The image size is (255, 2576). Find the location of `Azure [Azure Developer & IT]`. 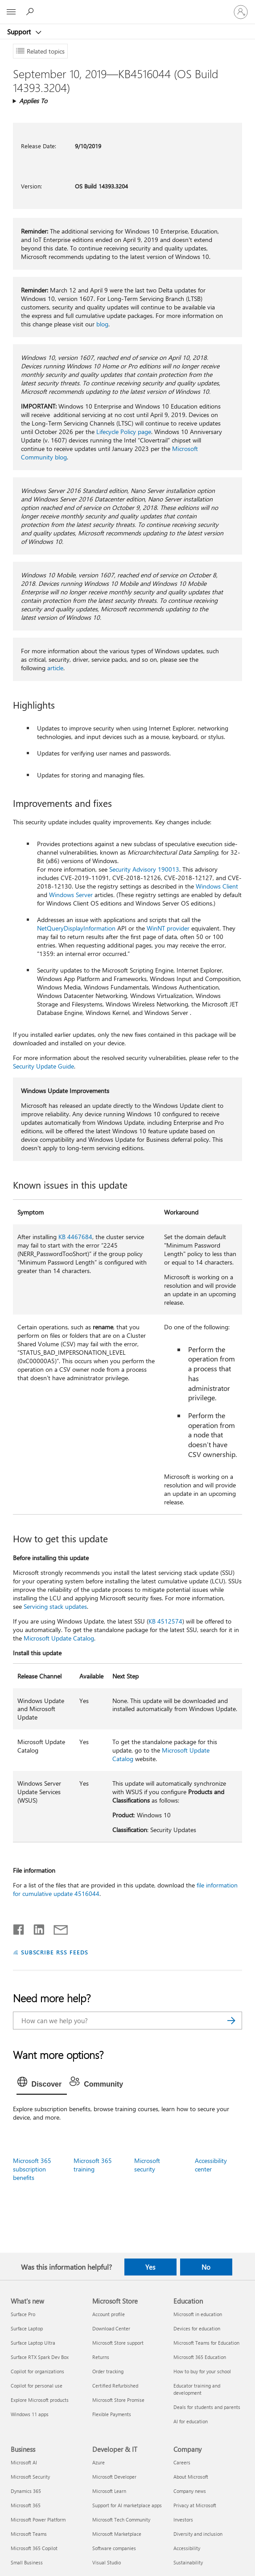

Azure [Azure Developer & IT] is located at coordinates (98, 2462).